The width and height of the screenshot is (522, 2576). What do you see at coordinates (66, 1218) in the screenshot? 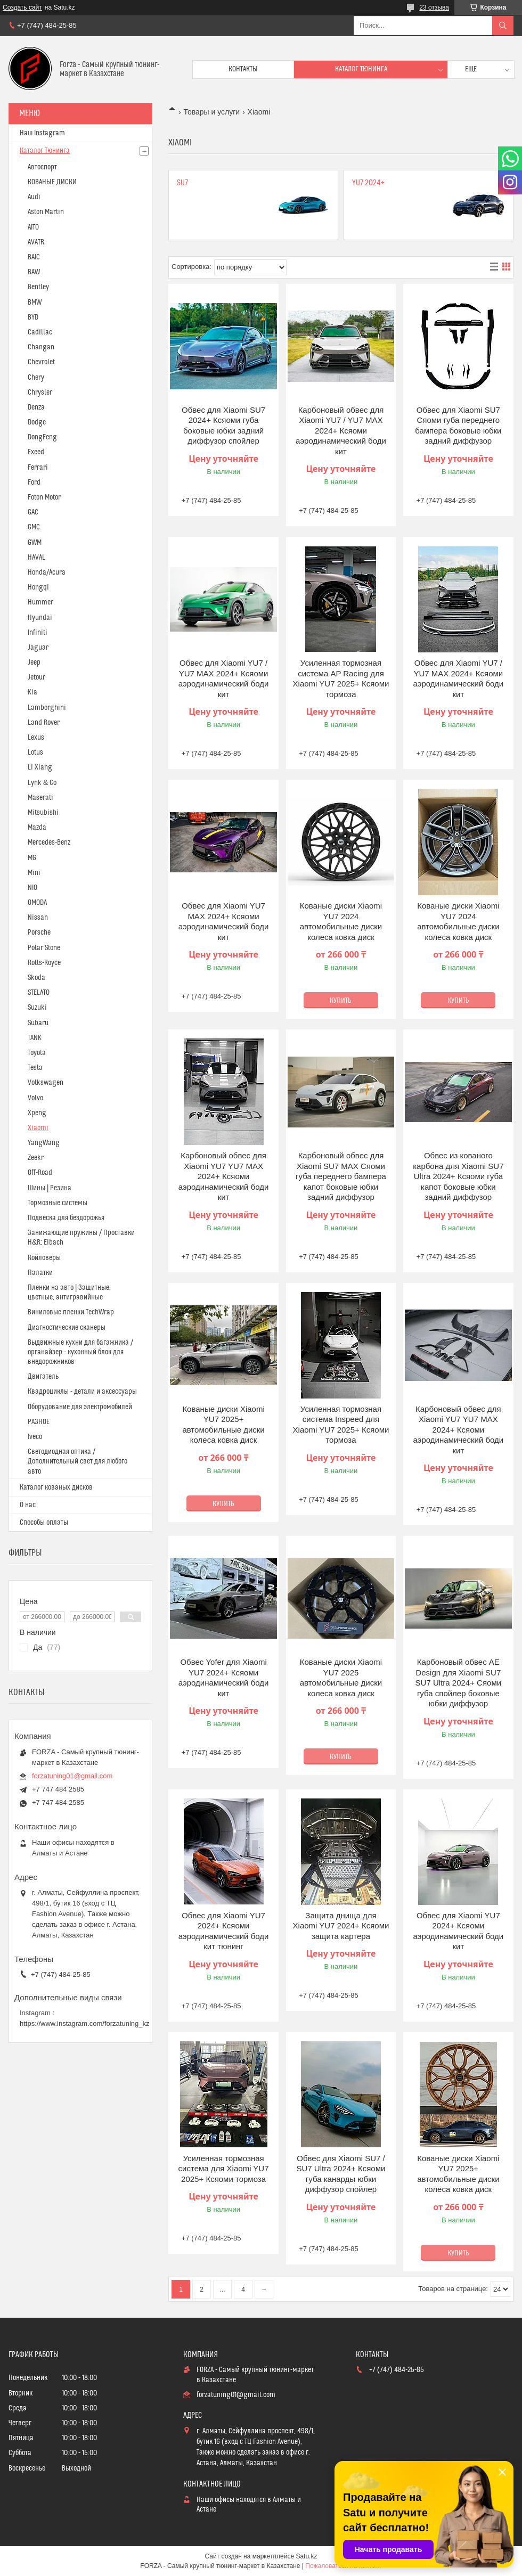
I see `Подвеска для бездорожья` at bounding box center [66, 1218].